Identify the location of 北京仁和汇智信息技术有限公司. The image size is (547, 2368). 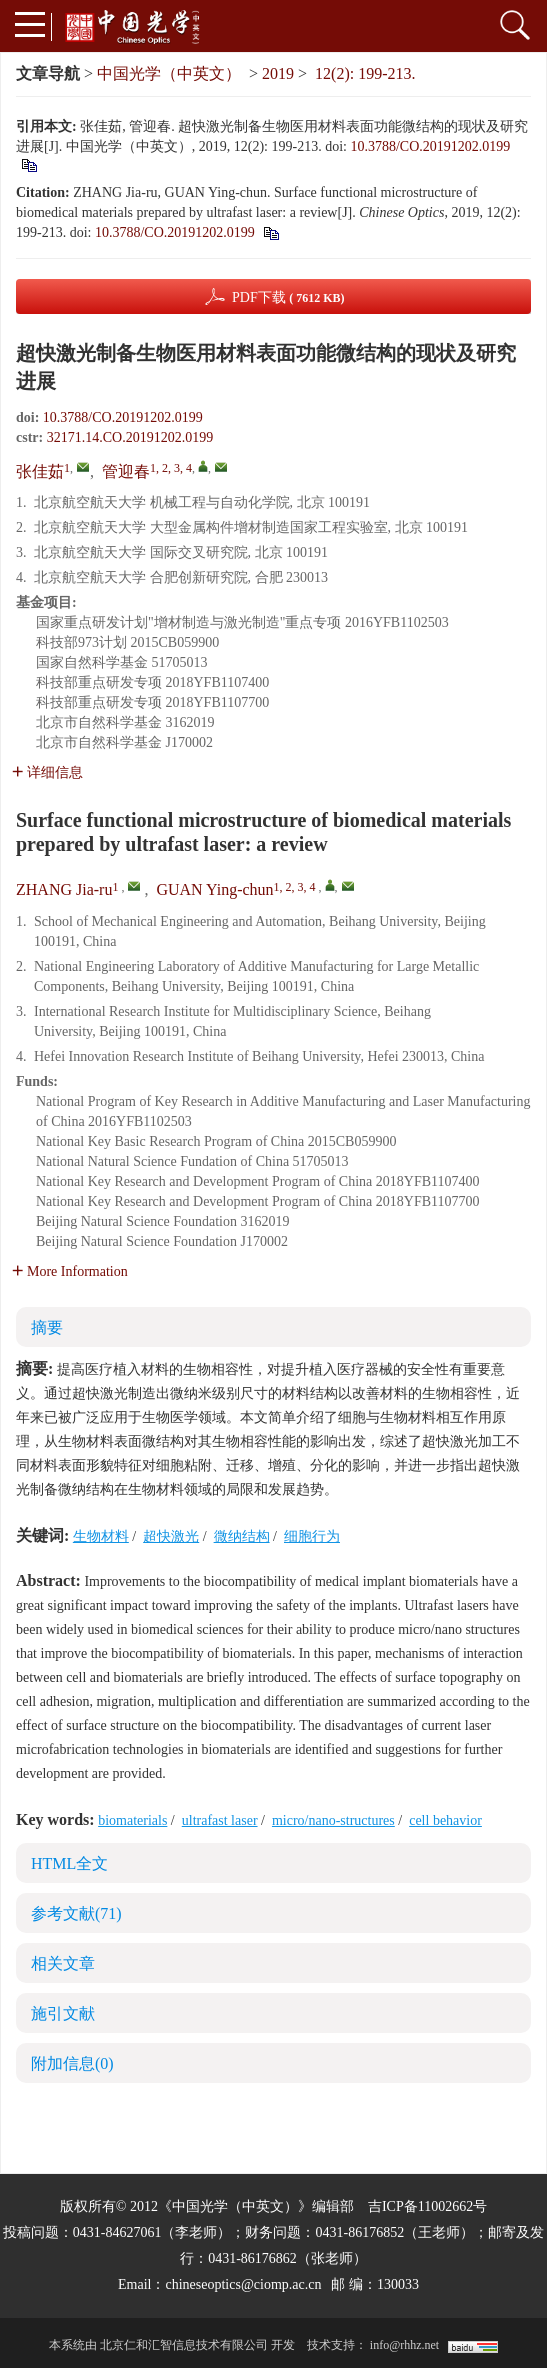
(184, 2345).